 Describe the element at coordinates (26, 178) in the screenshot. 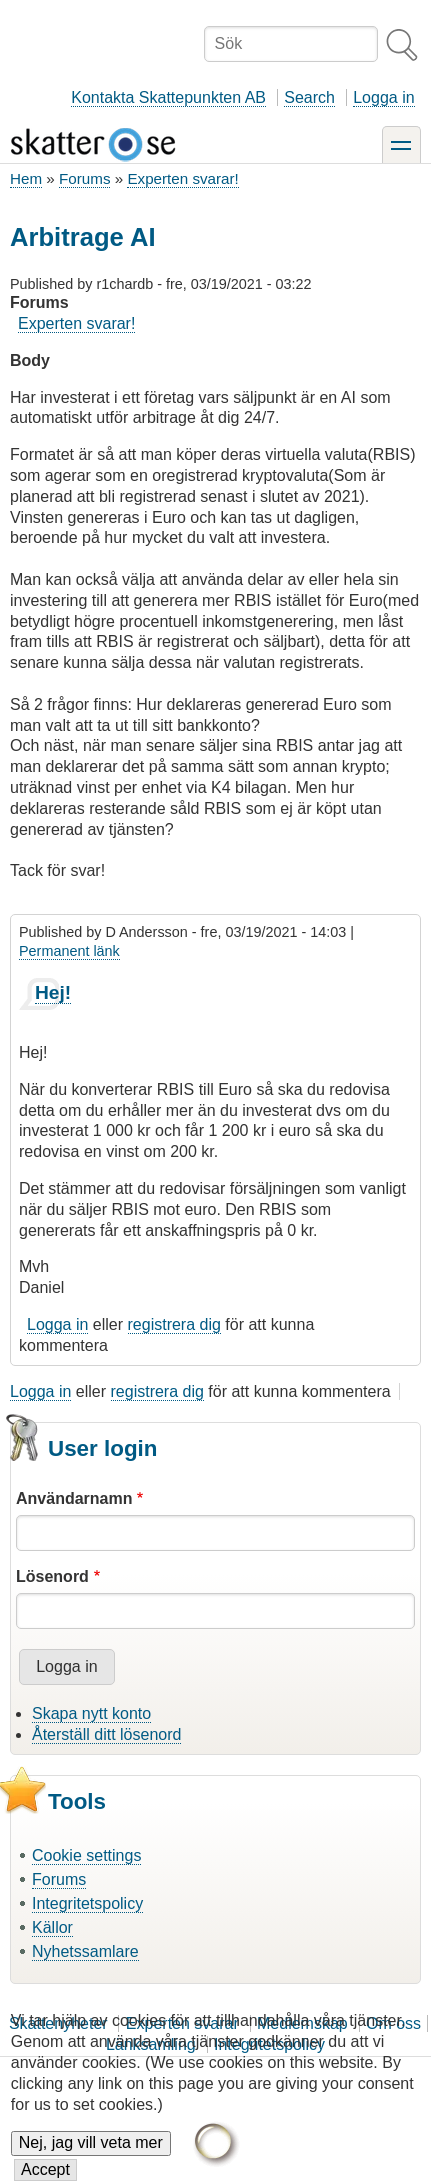

I see `Hem` at that location.